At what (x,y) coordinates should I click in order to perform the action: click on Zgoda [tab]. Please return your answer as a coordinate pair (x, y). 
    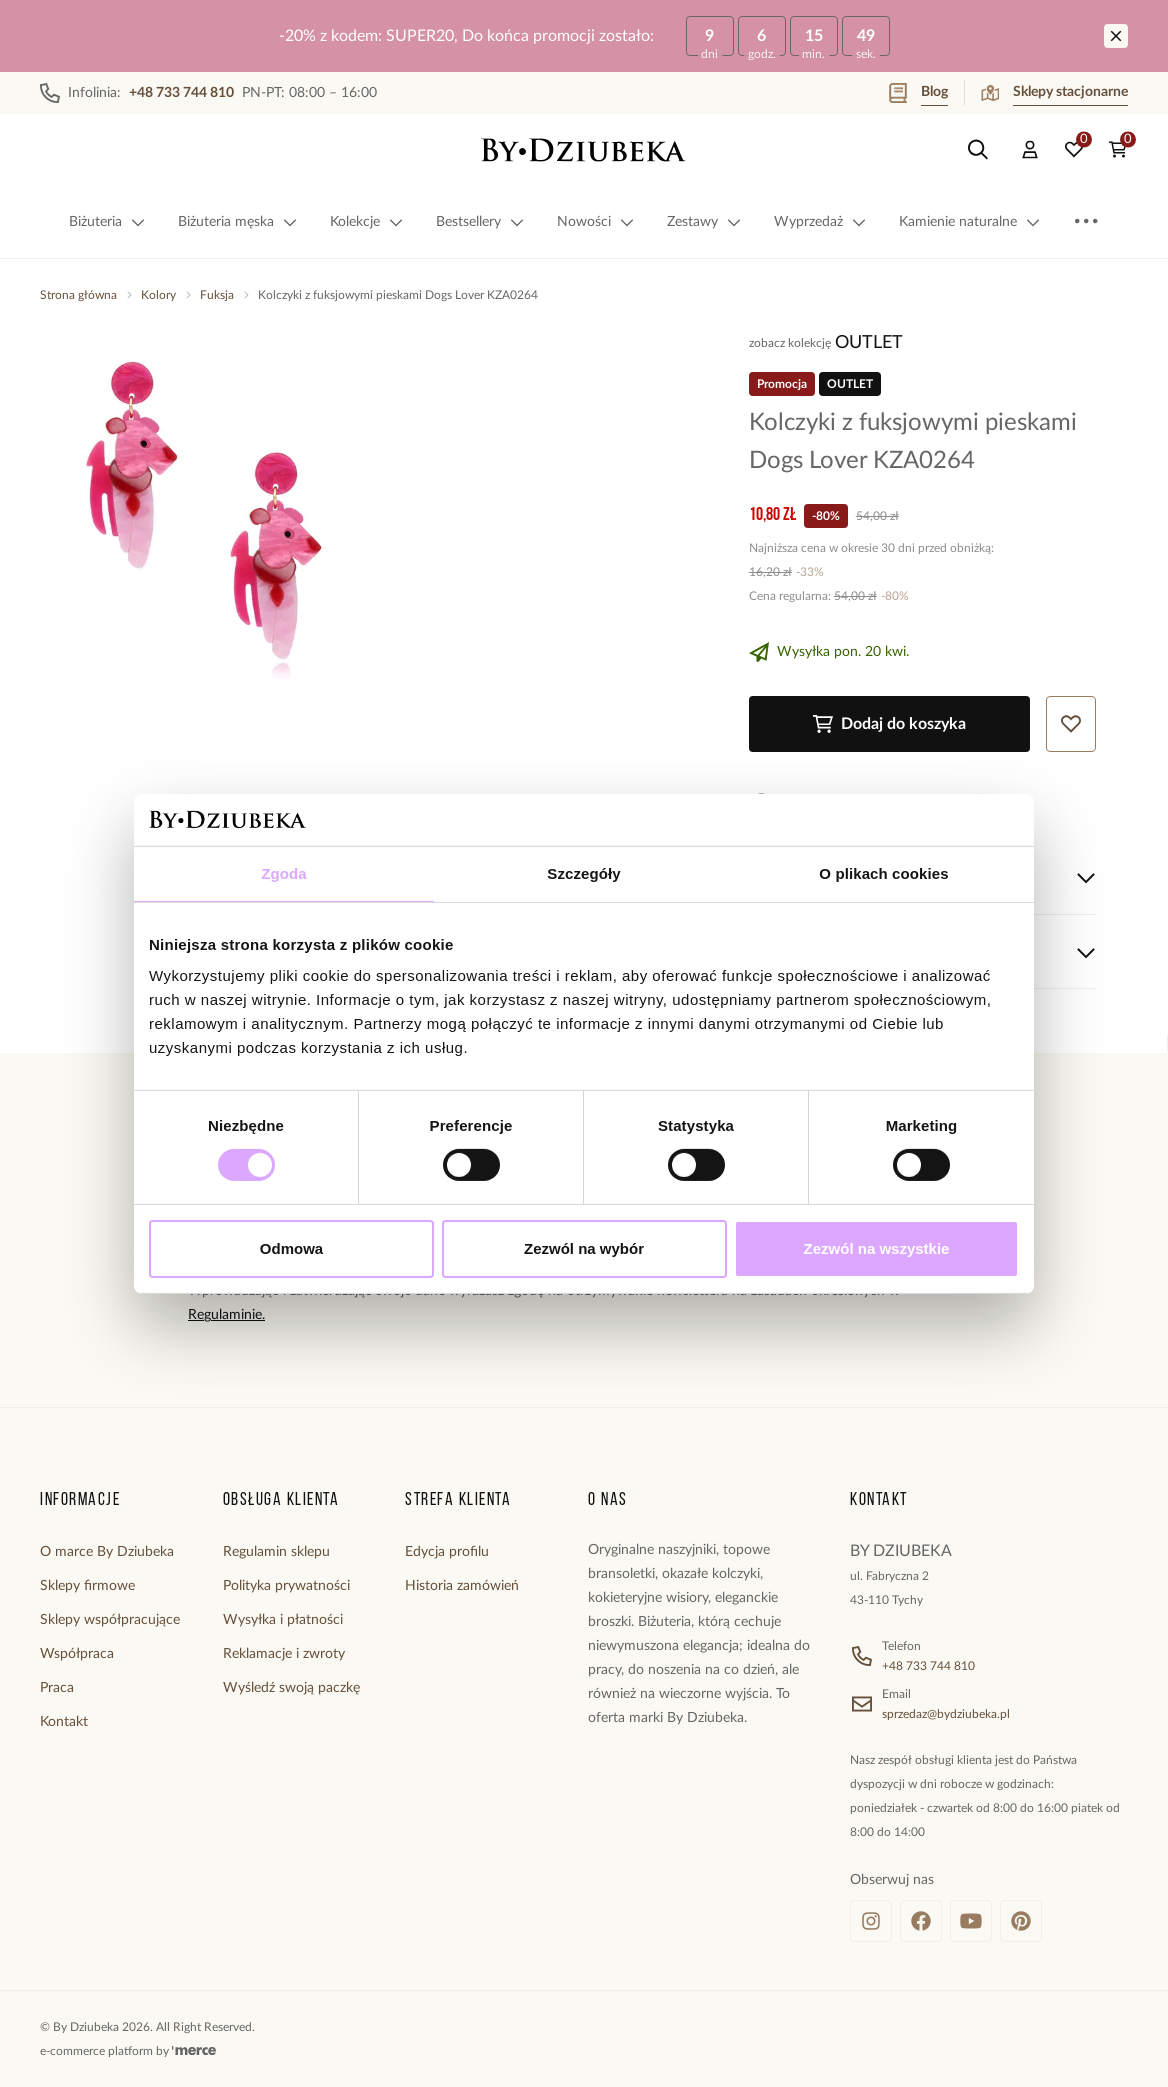
    Looking at the image, I should click on (284, 873).